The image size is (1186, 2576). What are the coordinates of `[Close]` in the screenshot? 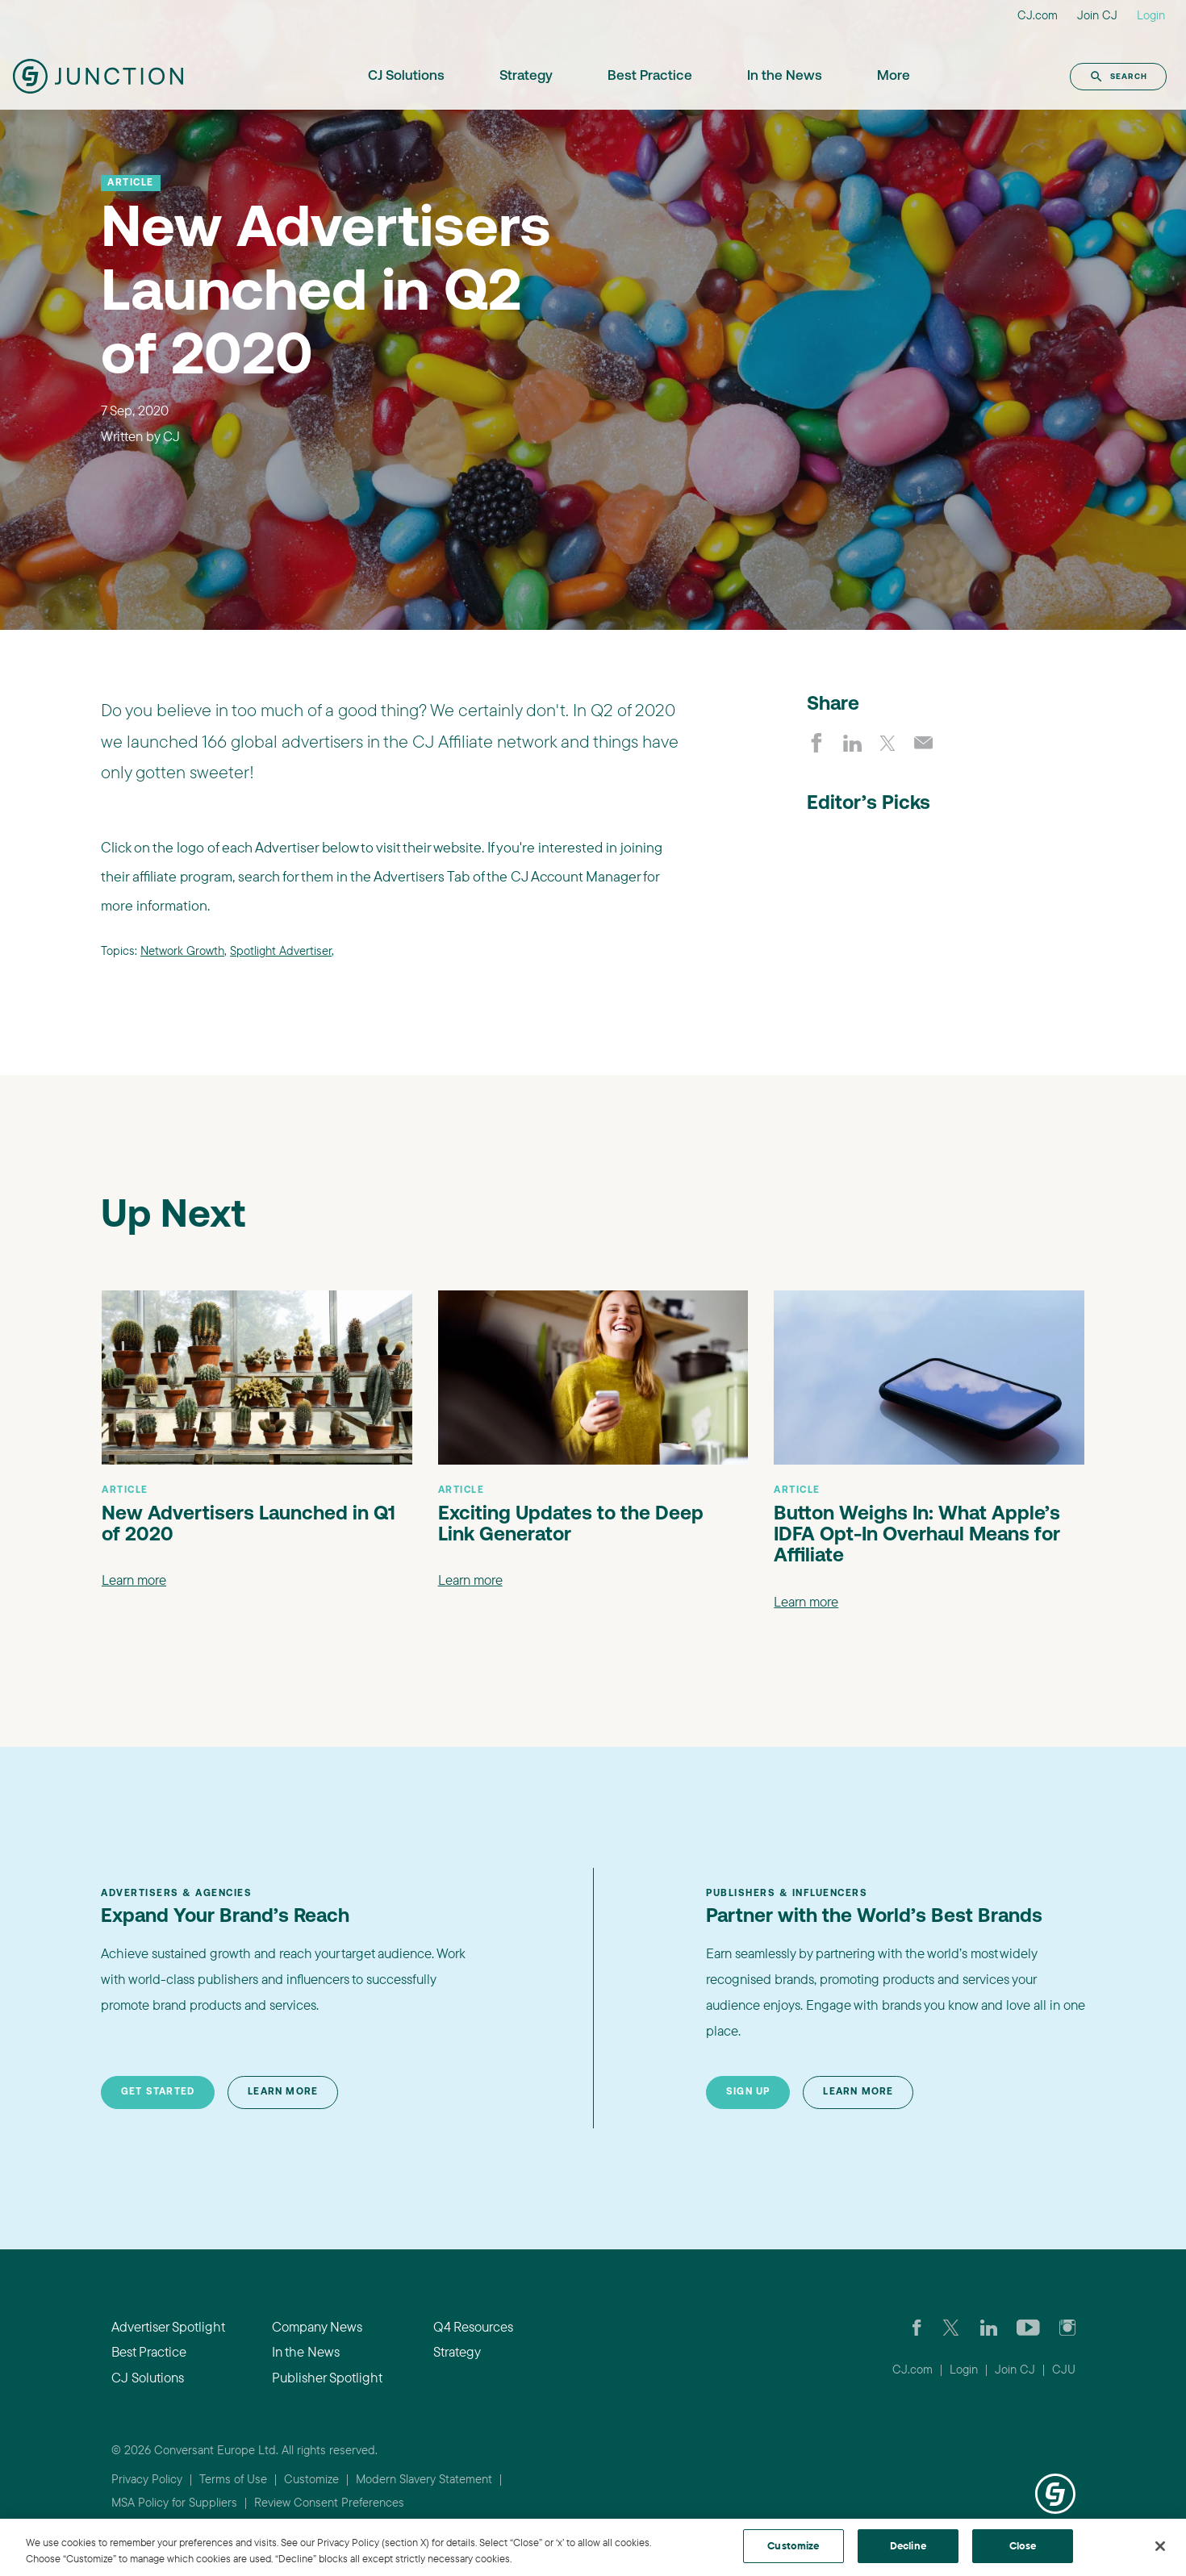 It's located at (1160, 2546).